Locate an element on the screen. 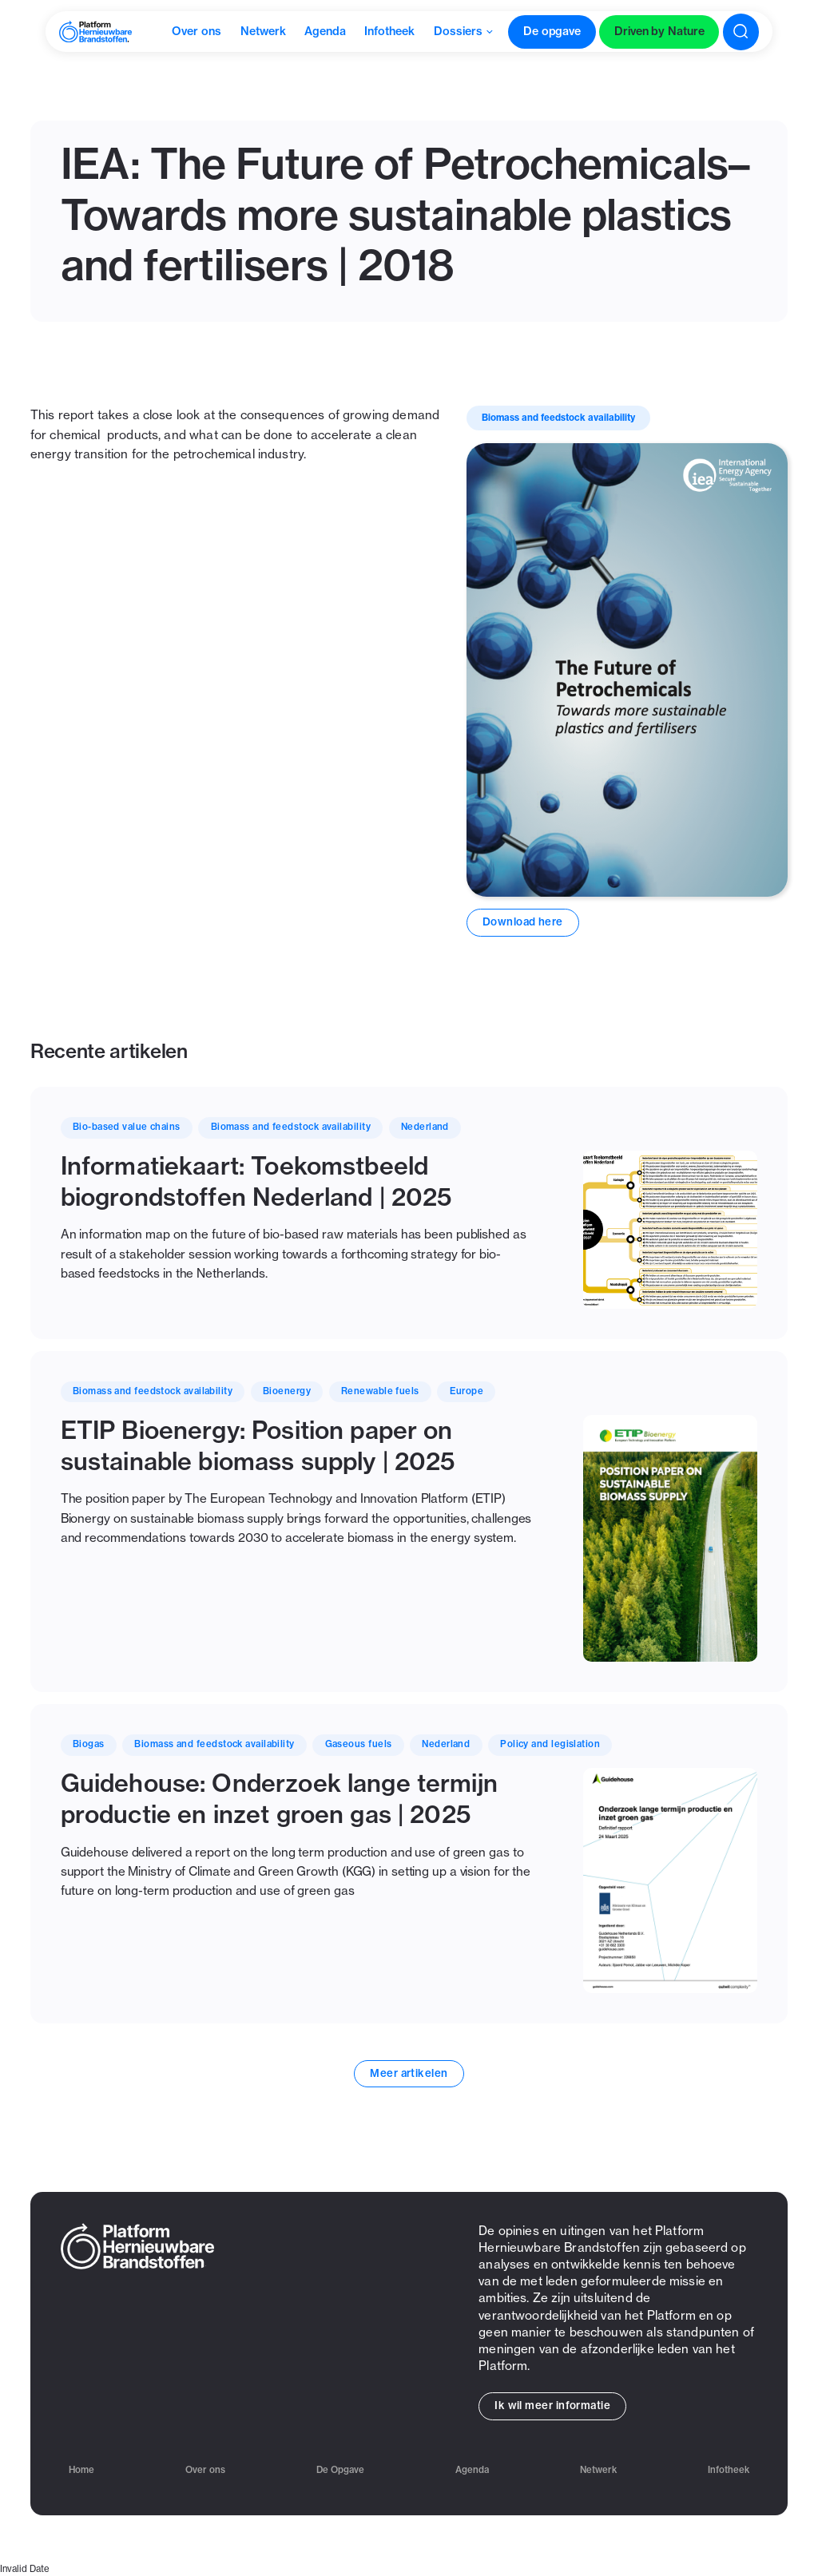  Infotheek is located at coordinates (728, 2469).